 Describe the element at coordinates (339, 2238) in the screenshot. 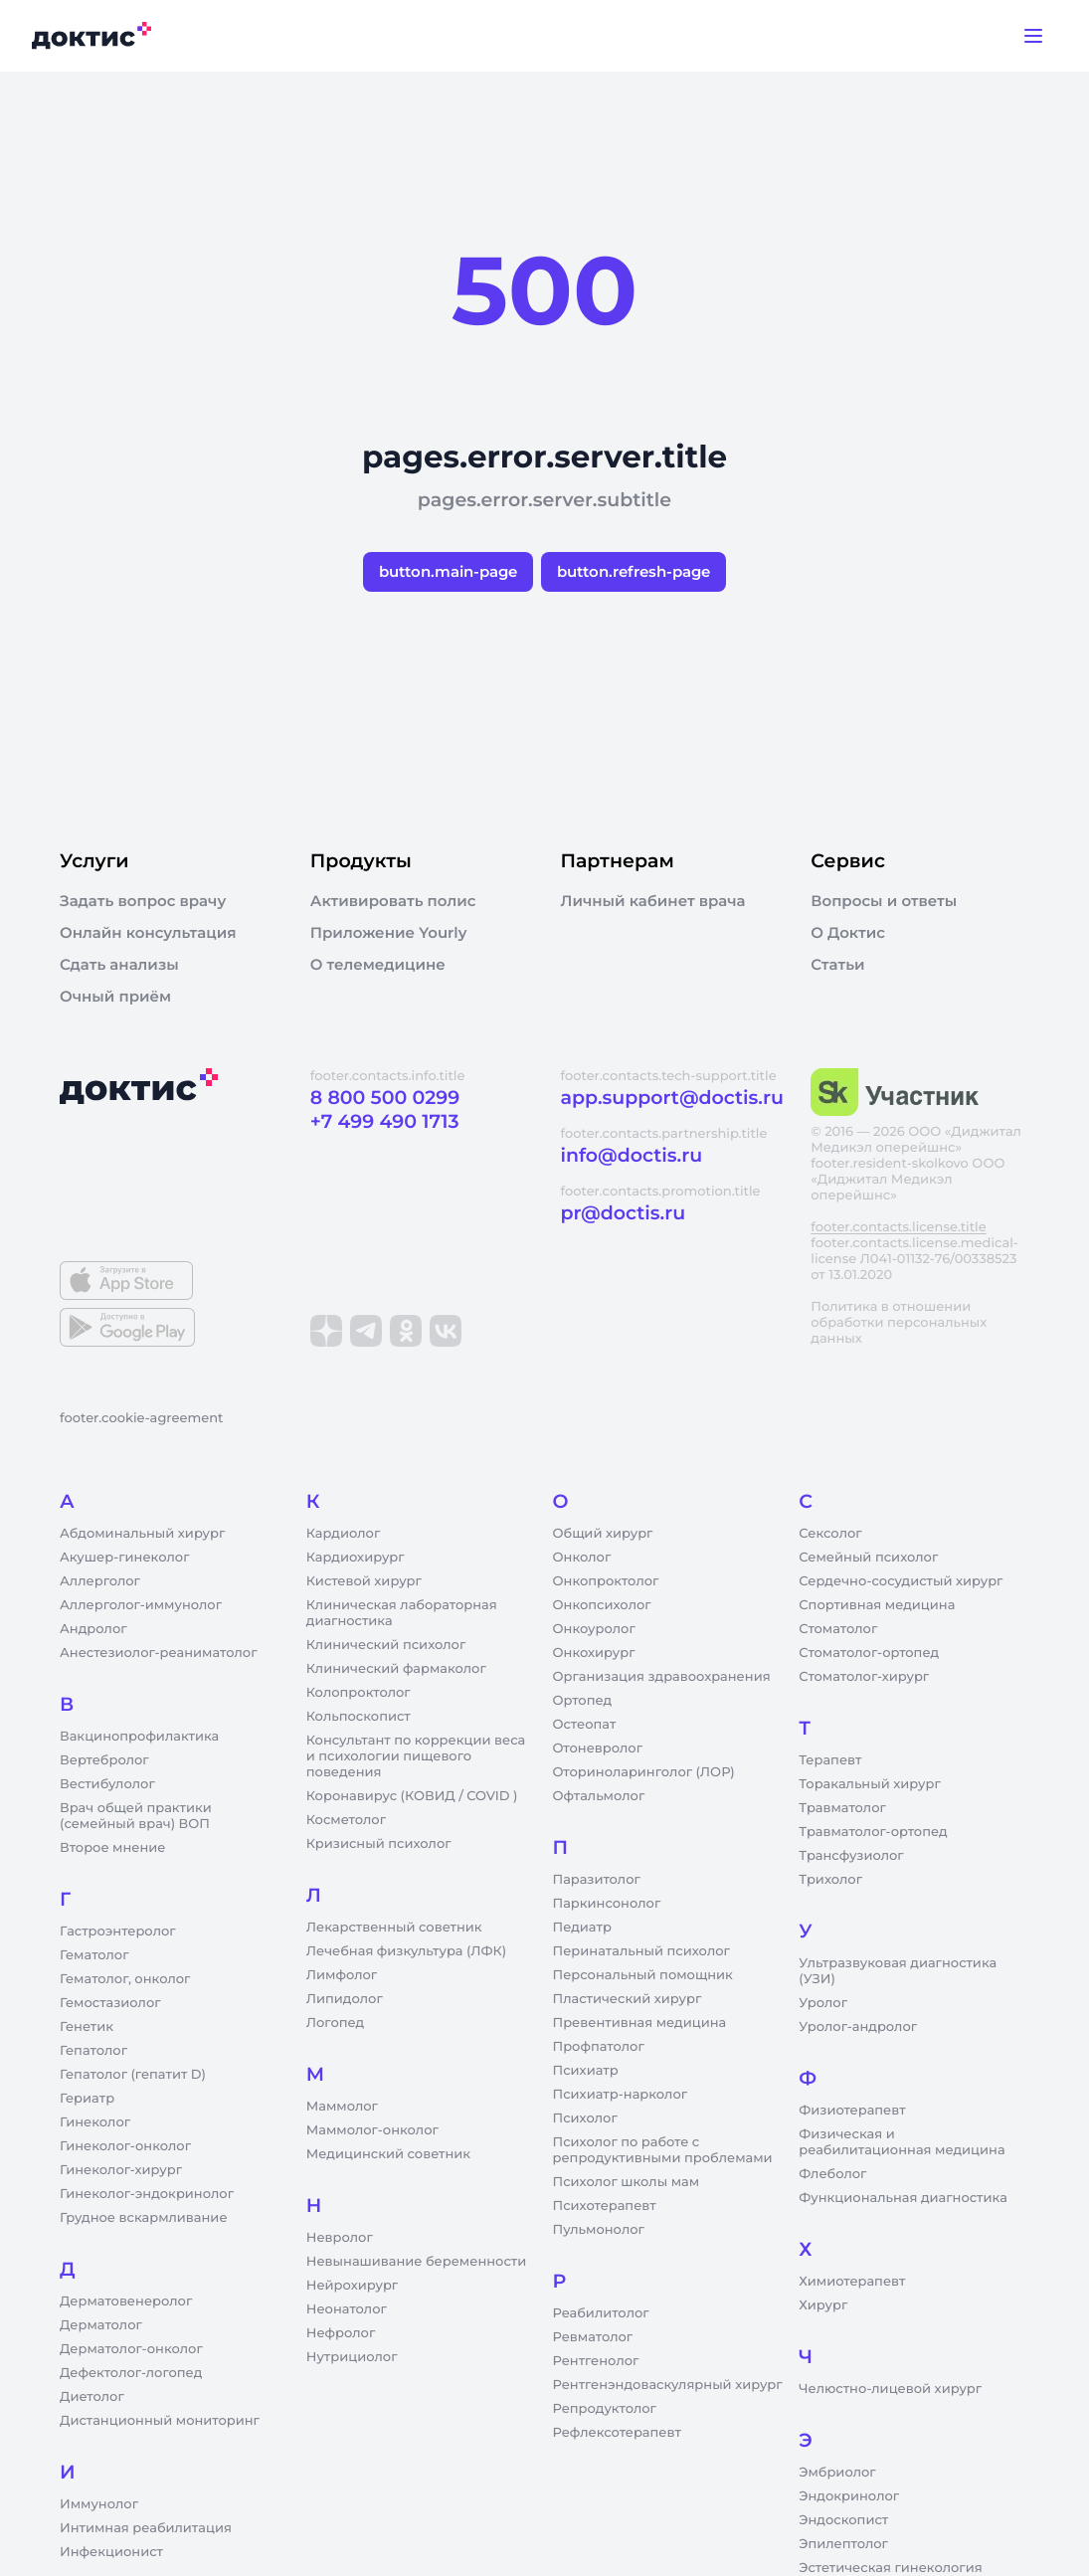

I see `Невролог` at that location.